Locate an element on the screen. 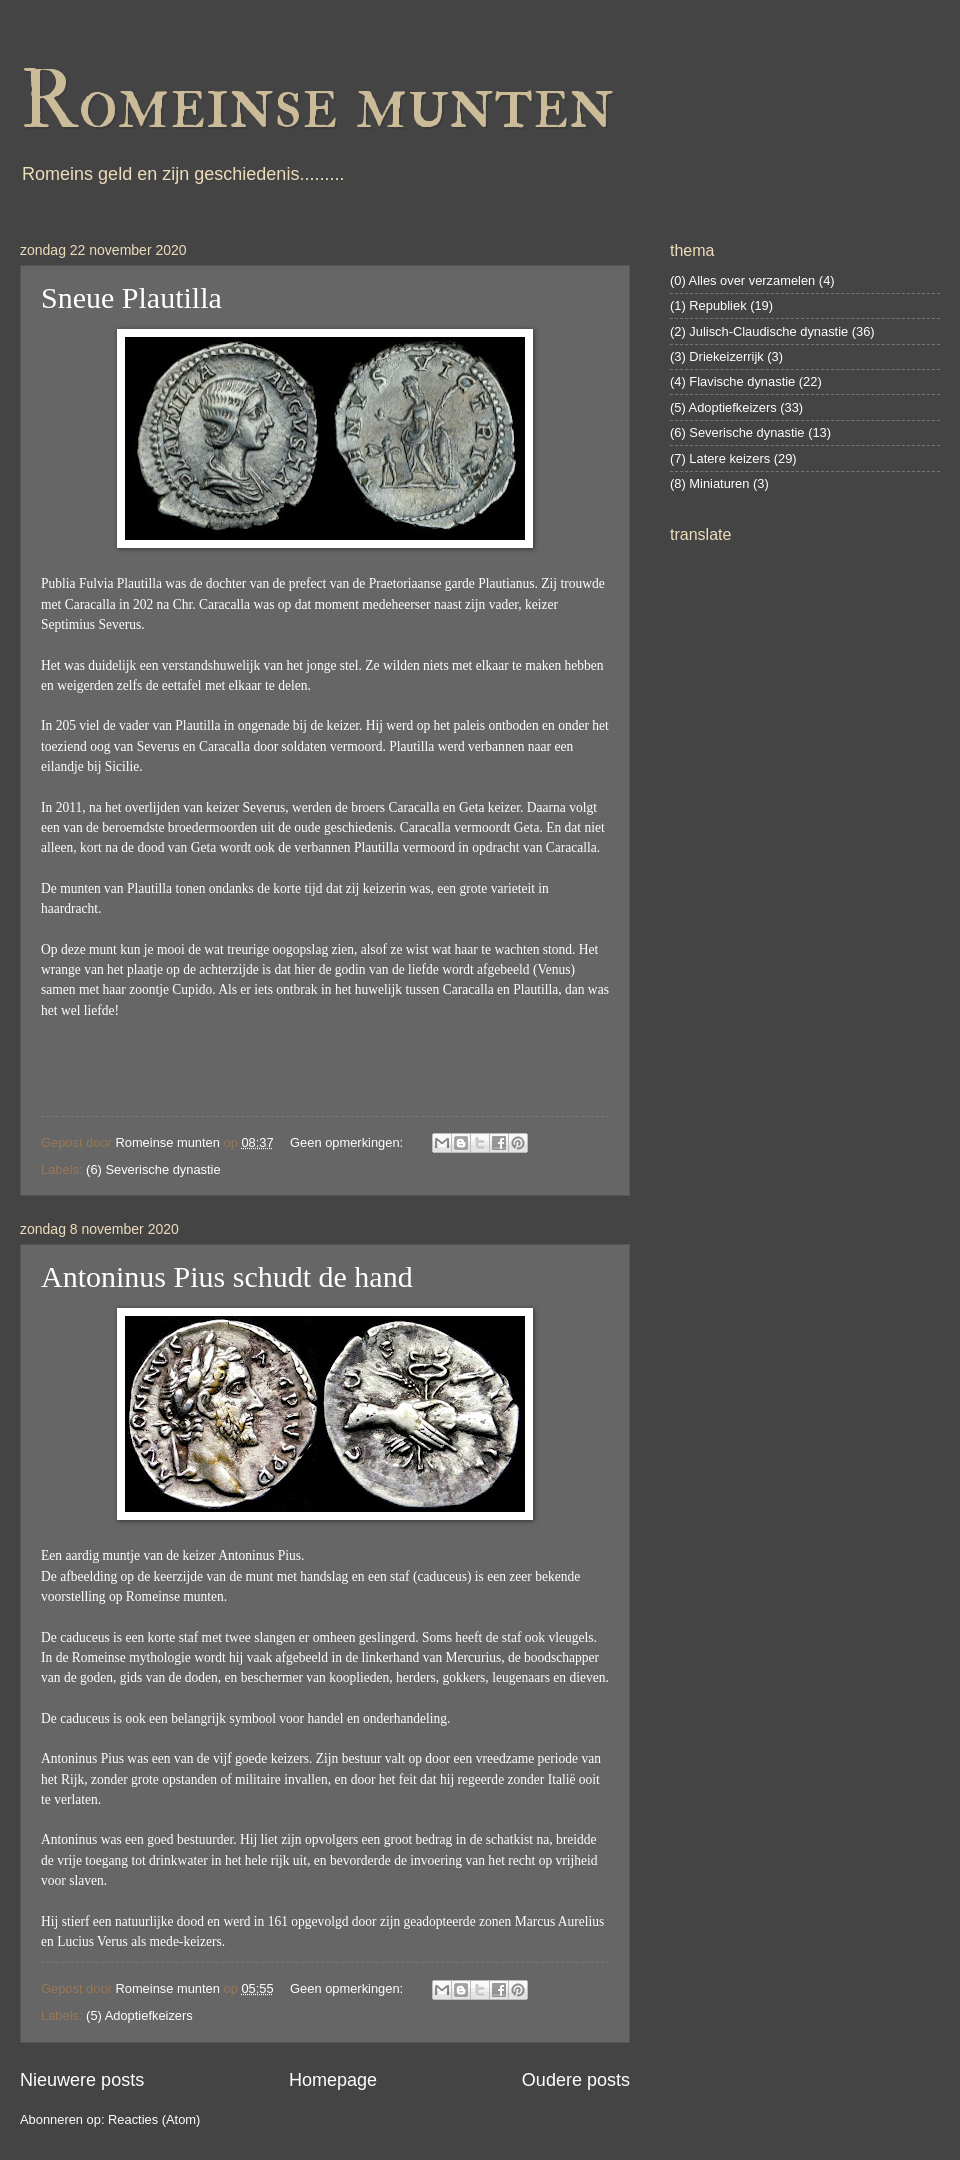 This screenshot has width=960, height=2160. (7) Latere keizers is located at coordinates (720, 458).